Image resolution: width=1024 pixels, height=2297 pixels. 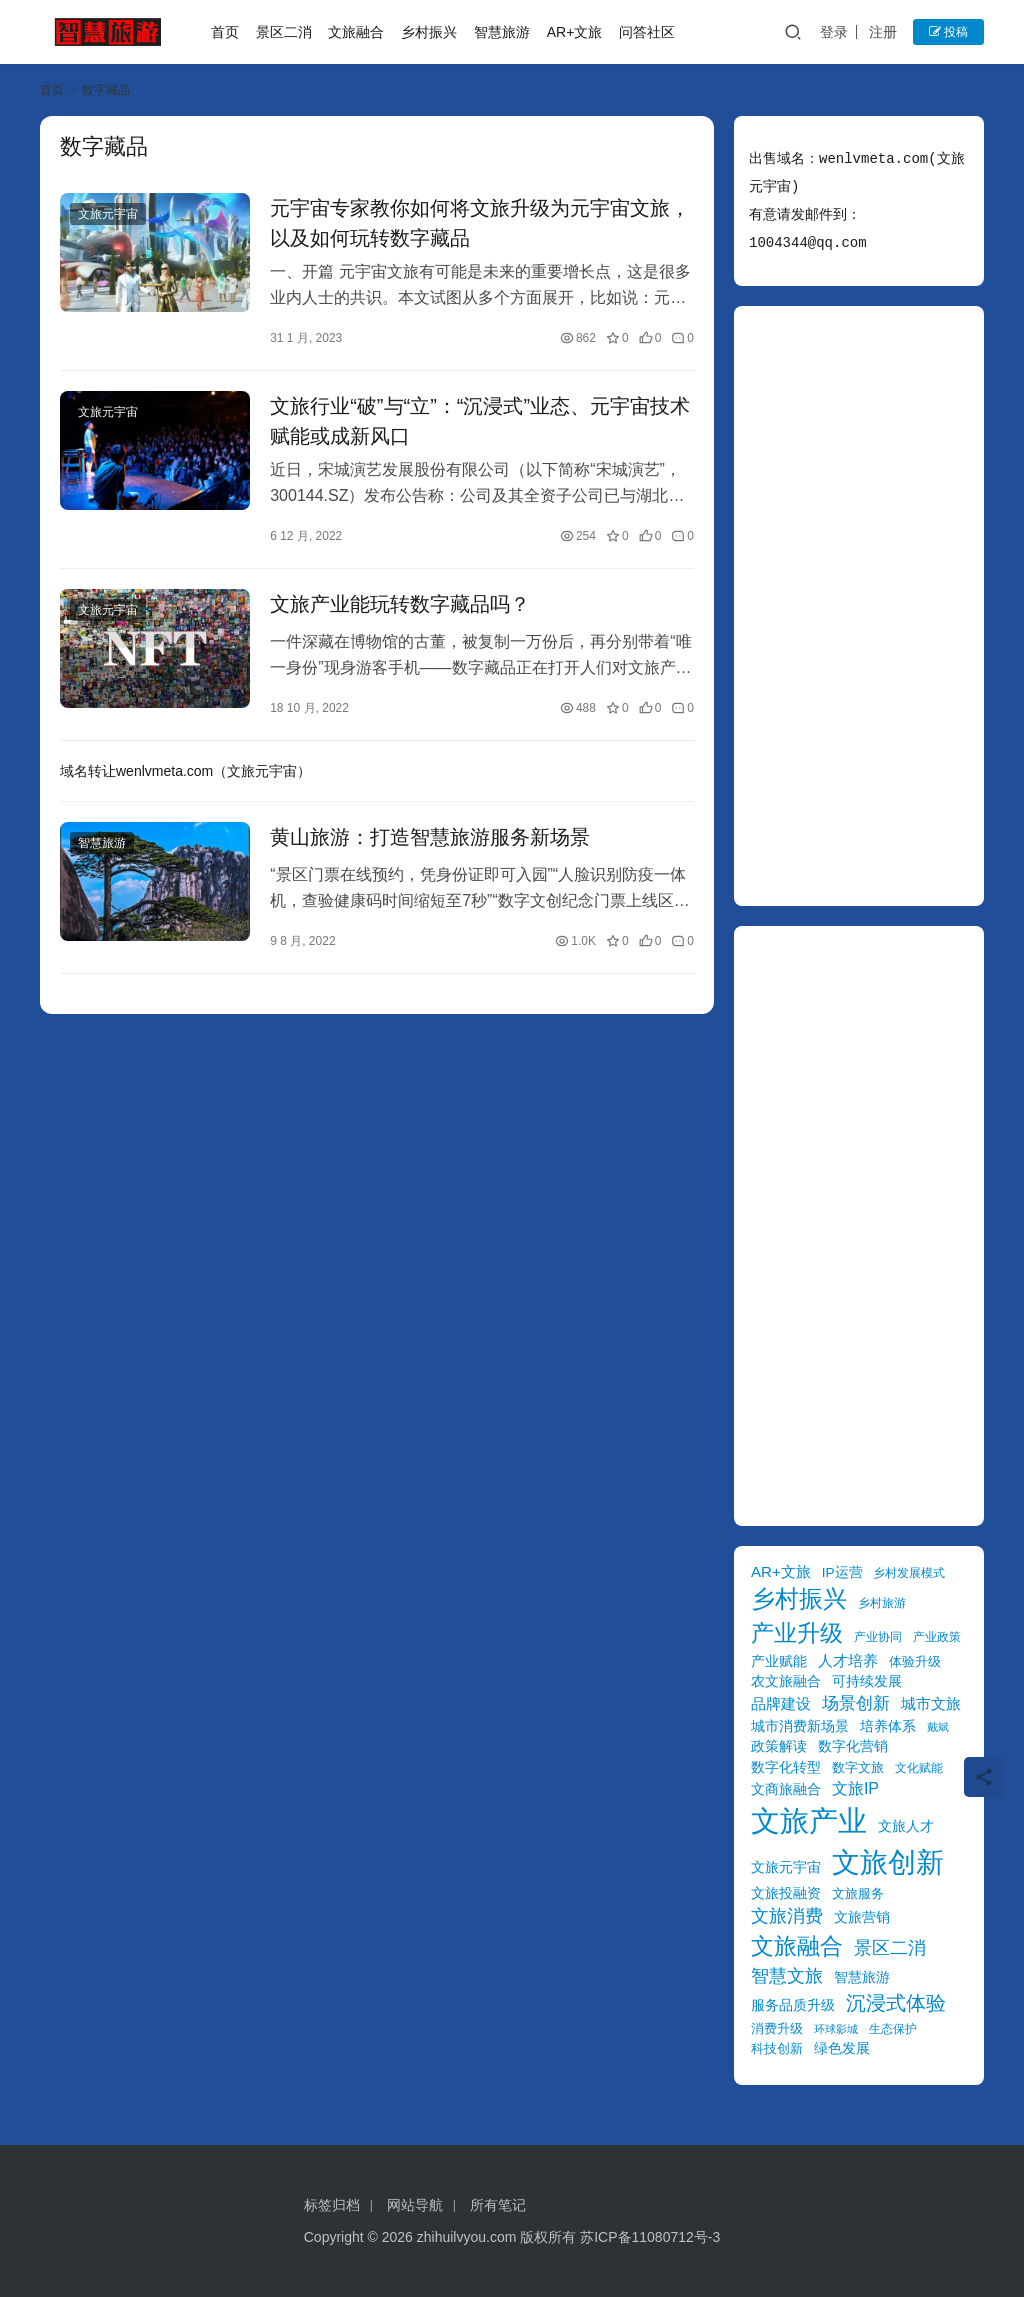 What do you see at coordinates (225, 32) in the screenshot?
I see `首页` at bounding box center [225, 32].